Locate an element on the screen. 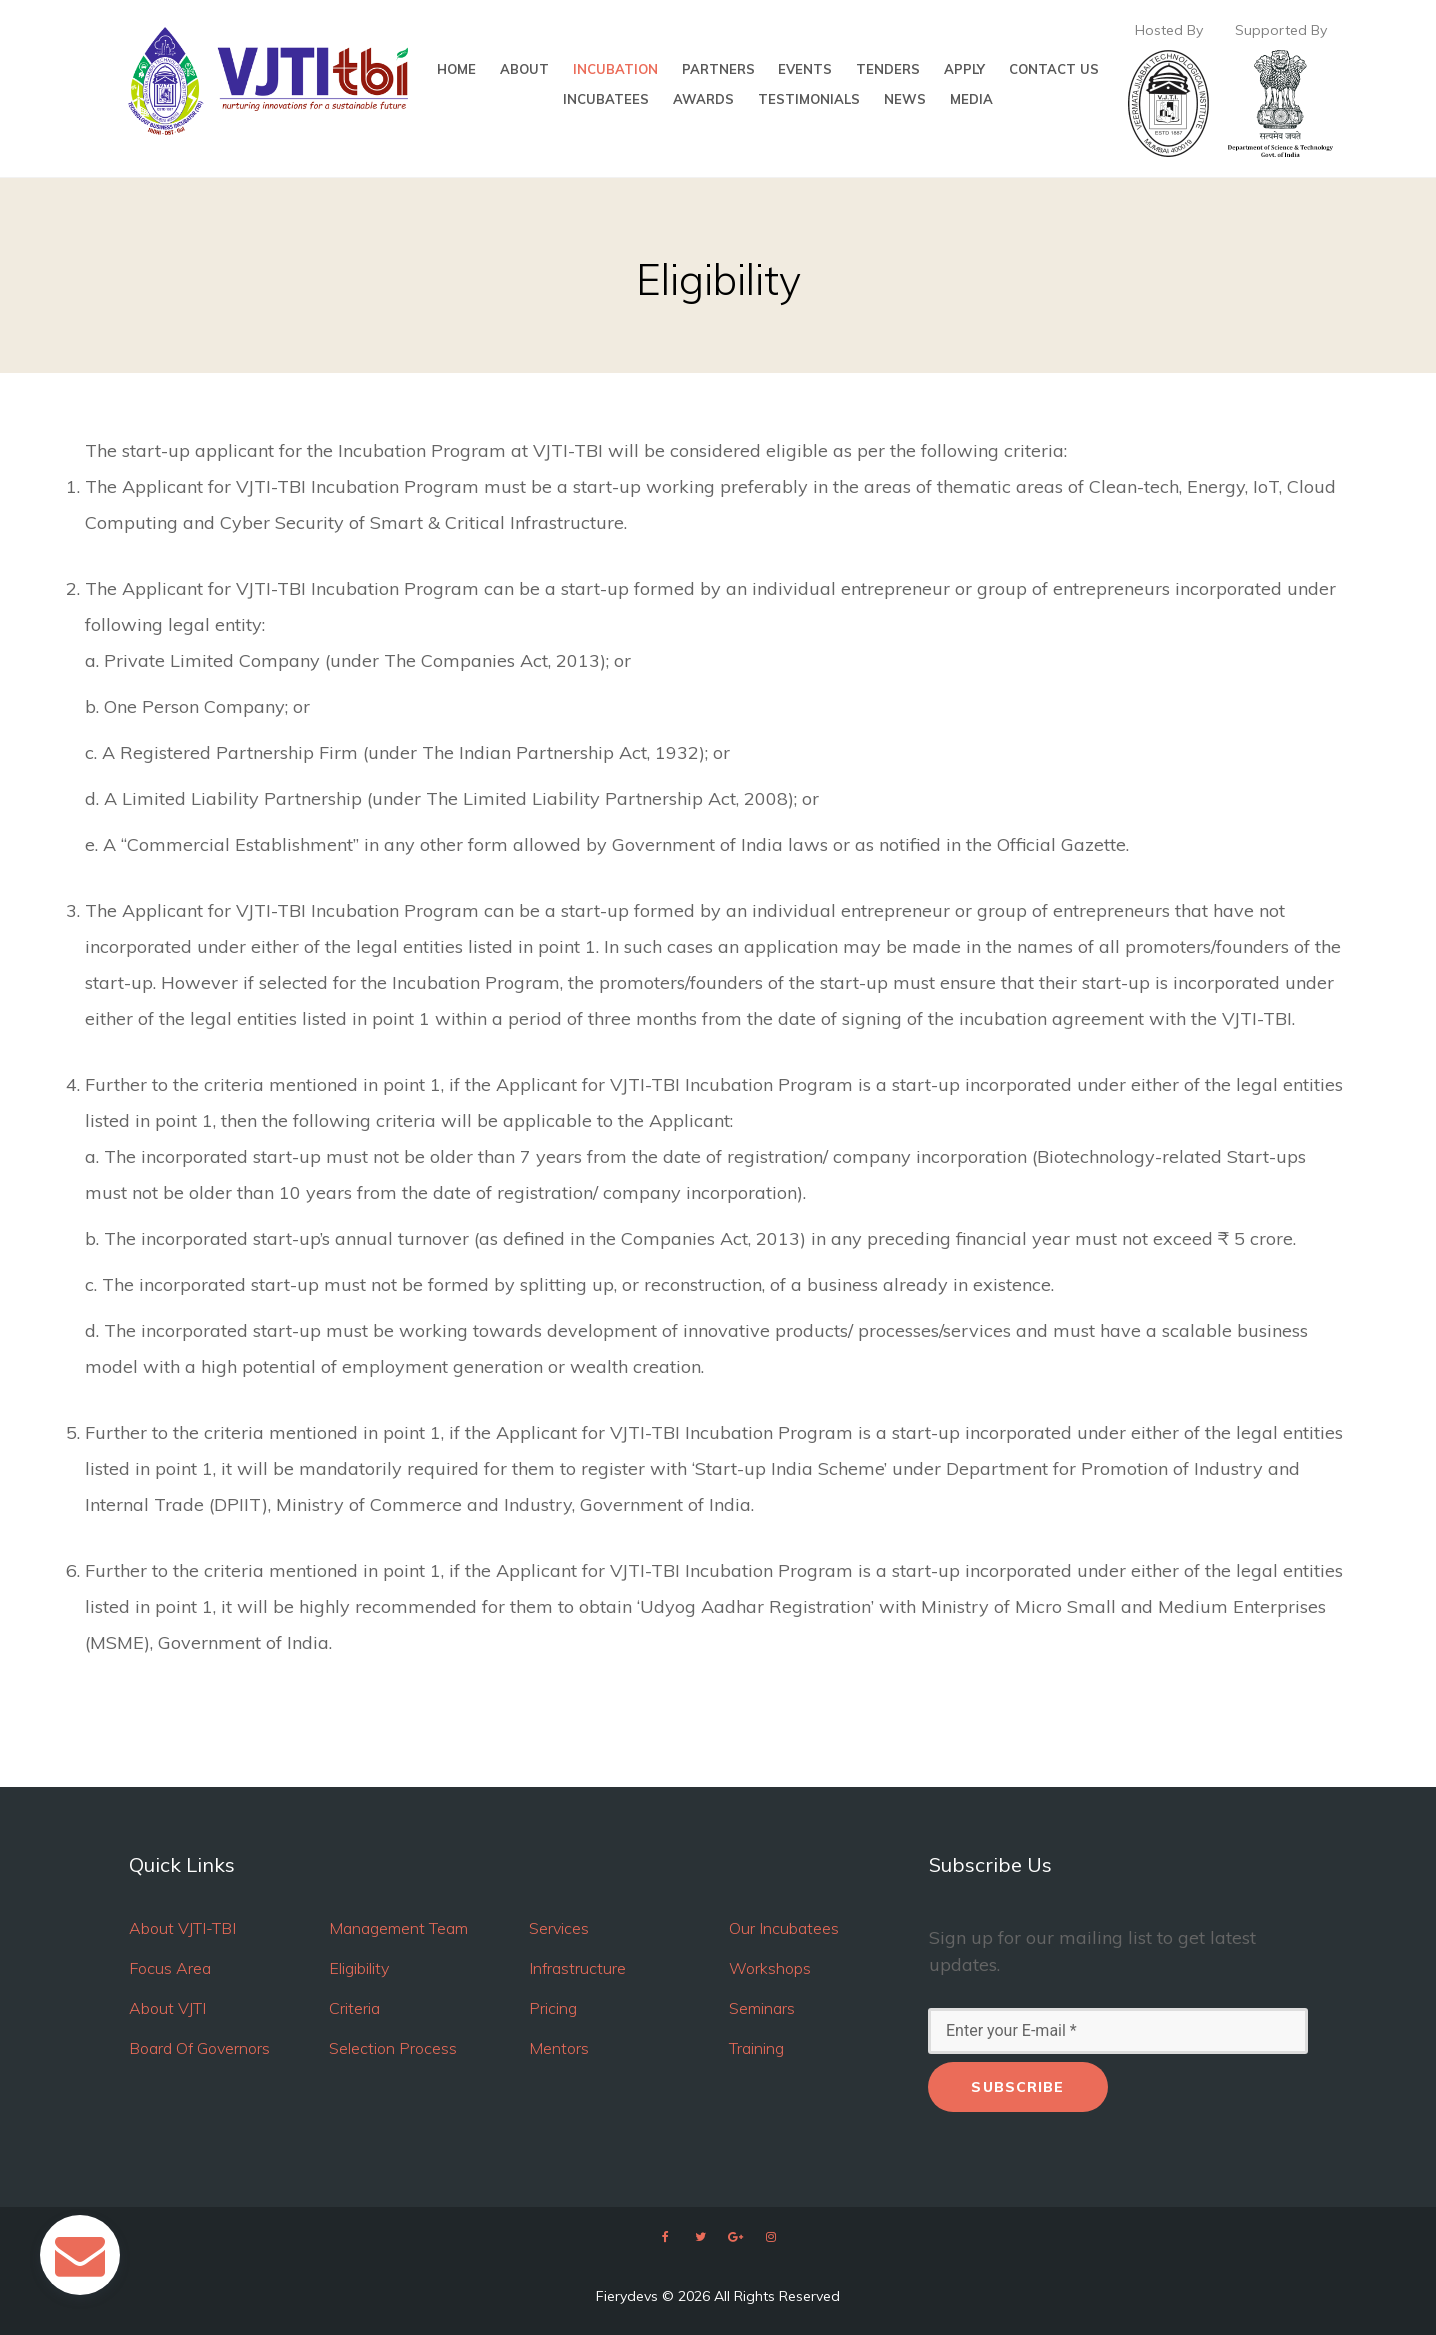 The image size is (1436, 2335). CONTACT US is located at coordinates (1054, 69).